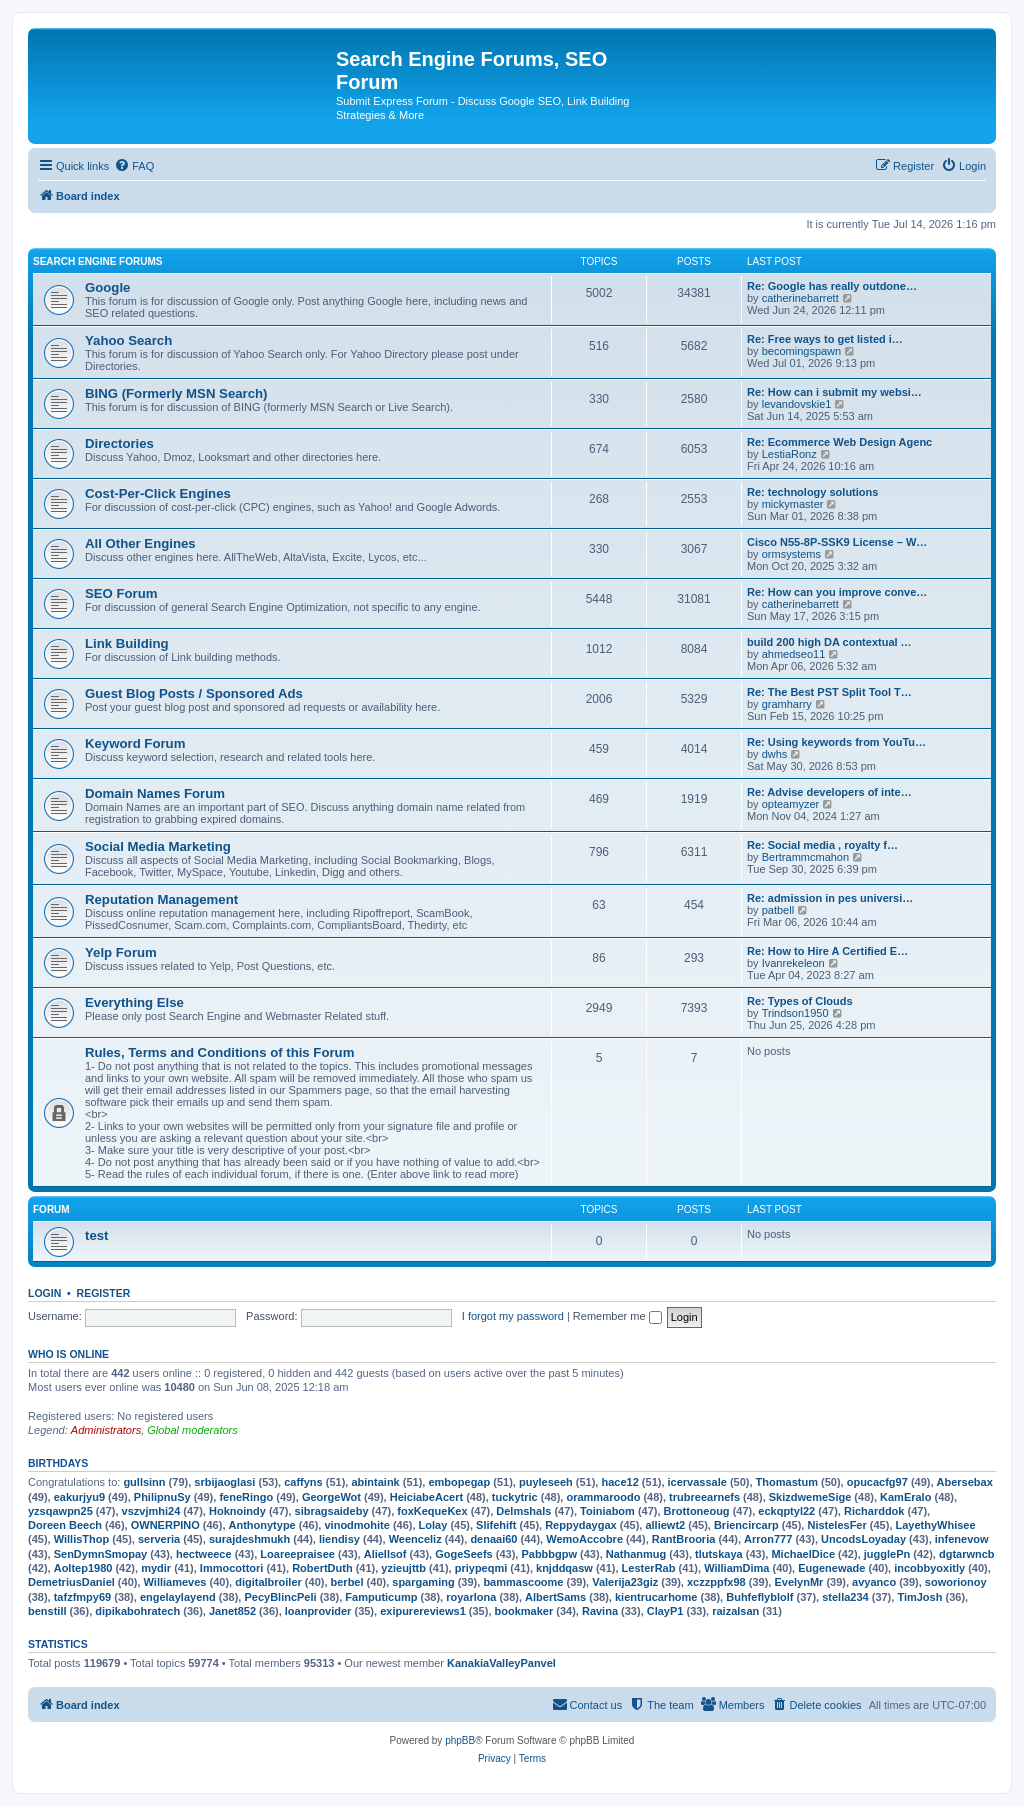 The height and width of the screenshot is (1806, 1024). I want to click on spargaming, so click(423, 1582).